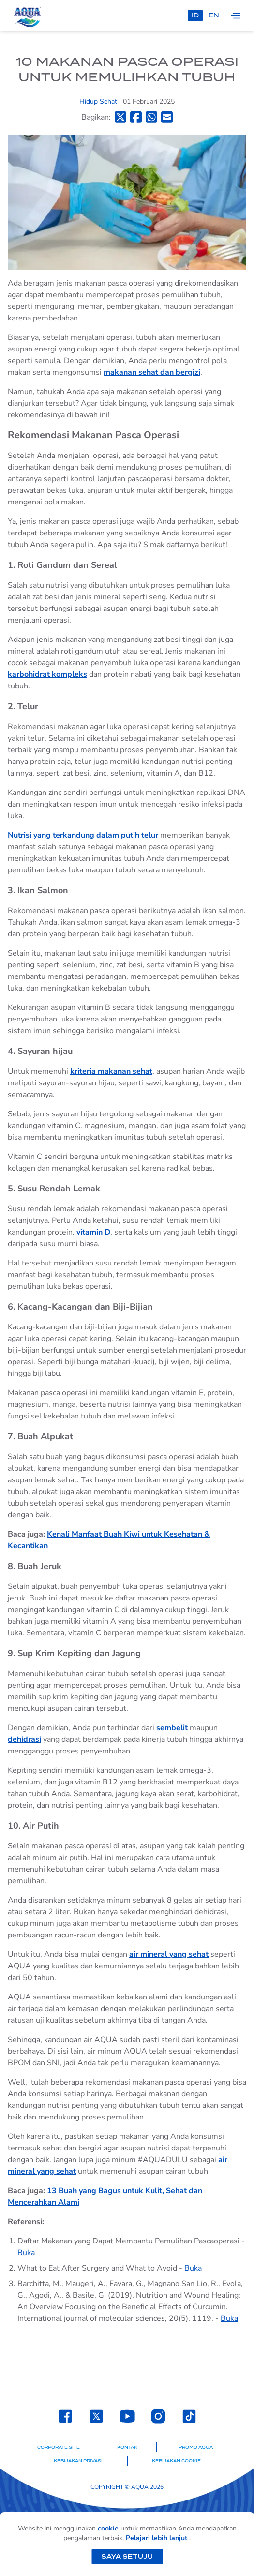  I want to click on cookie, so click(109, 2528).